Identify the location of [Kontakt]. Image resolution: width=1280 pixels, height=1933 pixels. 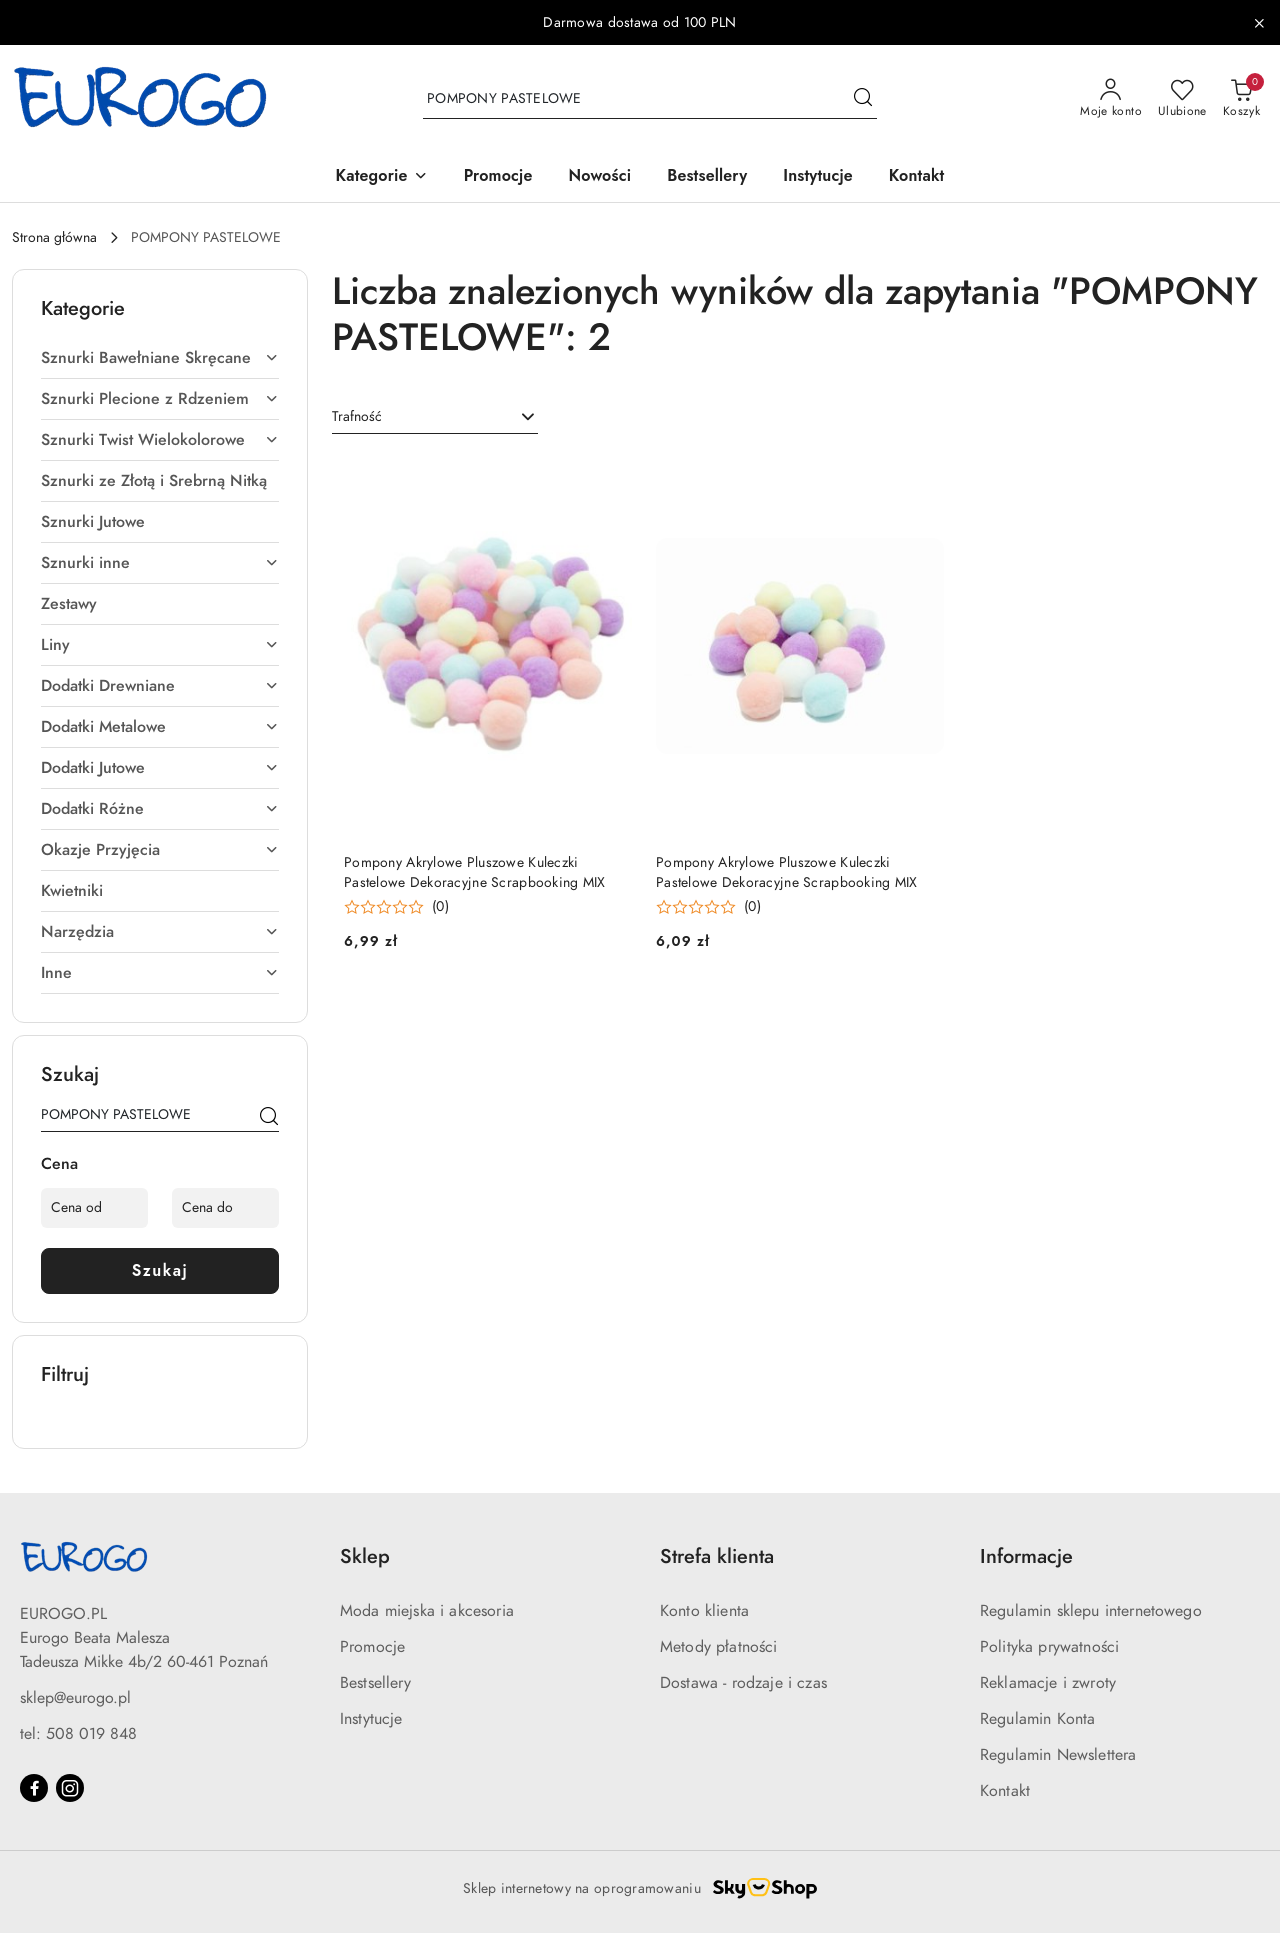
(917, 177).